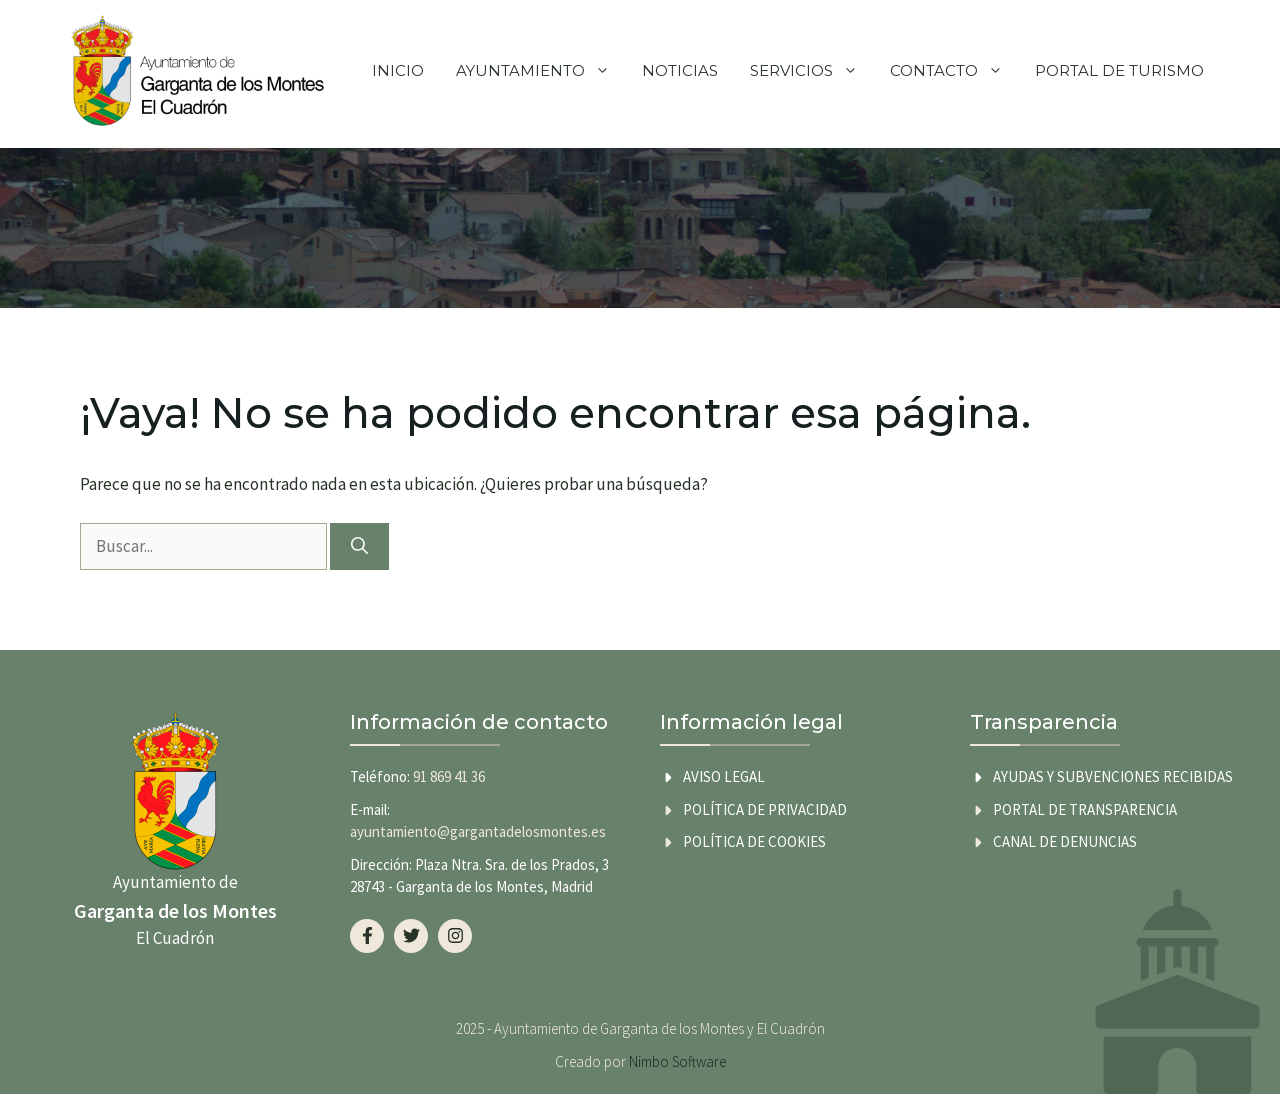  Describe the element at coordinates (677, 1061) in the screenshot. I see `Nimbo Software` at that location.